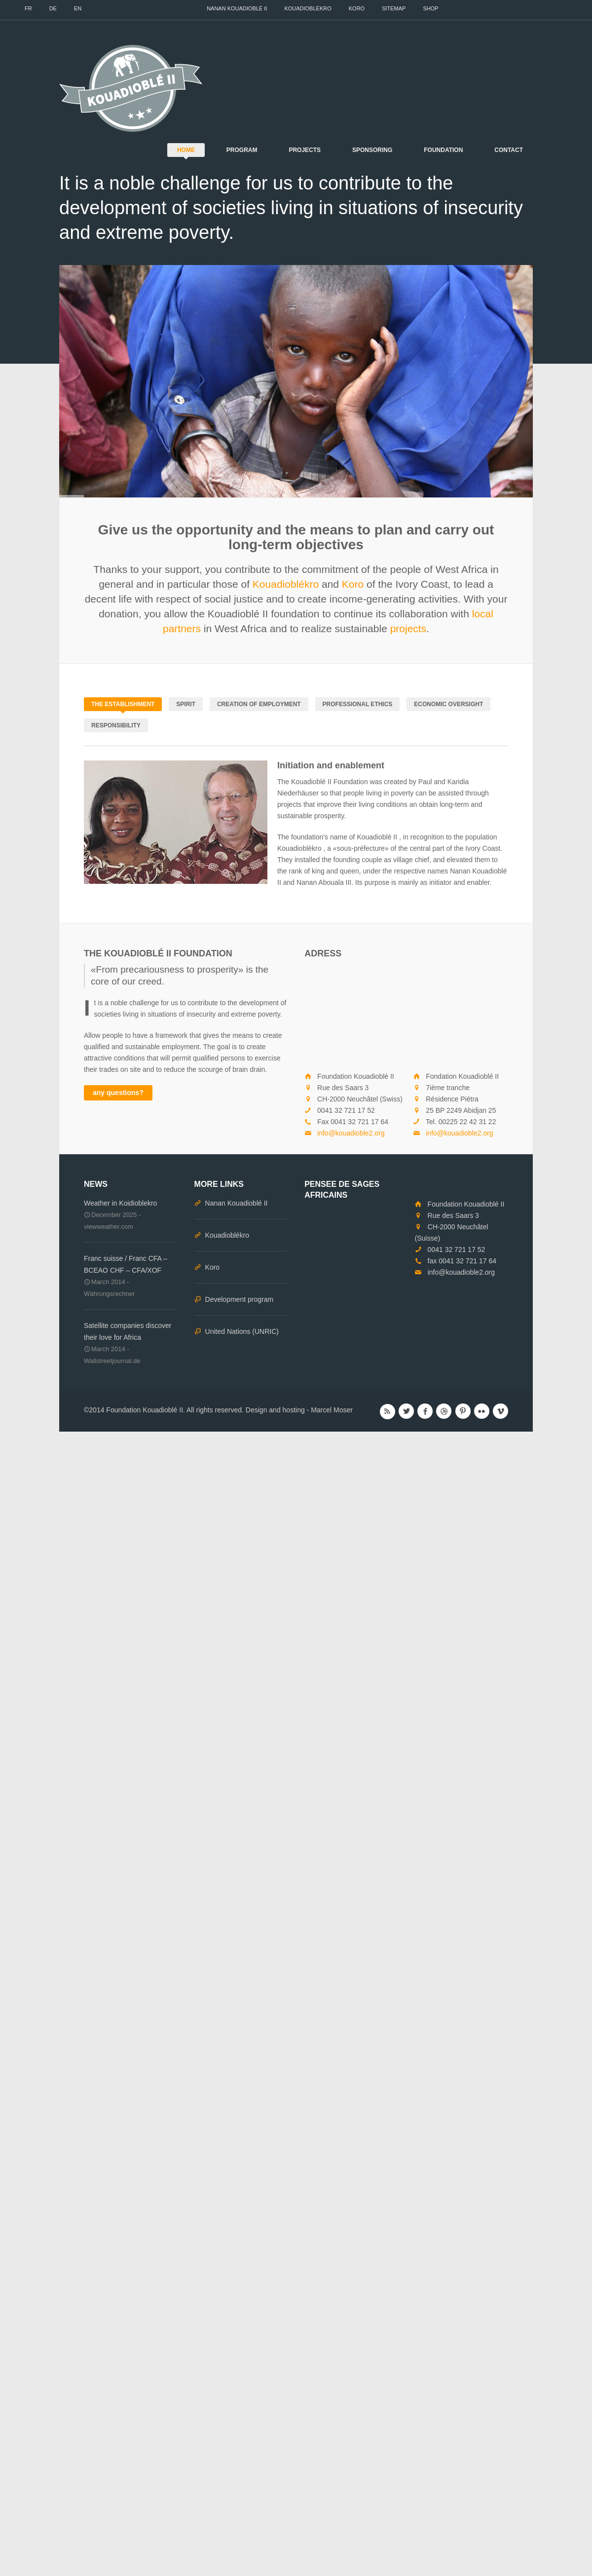 Image resolution: width=592 pixels, height=2576 pixels. I want to click on Sitemap, so click(394, 8).